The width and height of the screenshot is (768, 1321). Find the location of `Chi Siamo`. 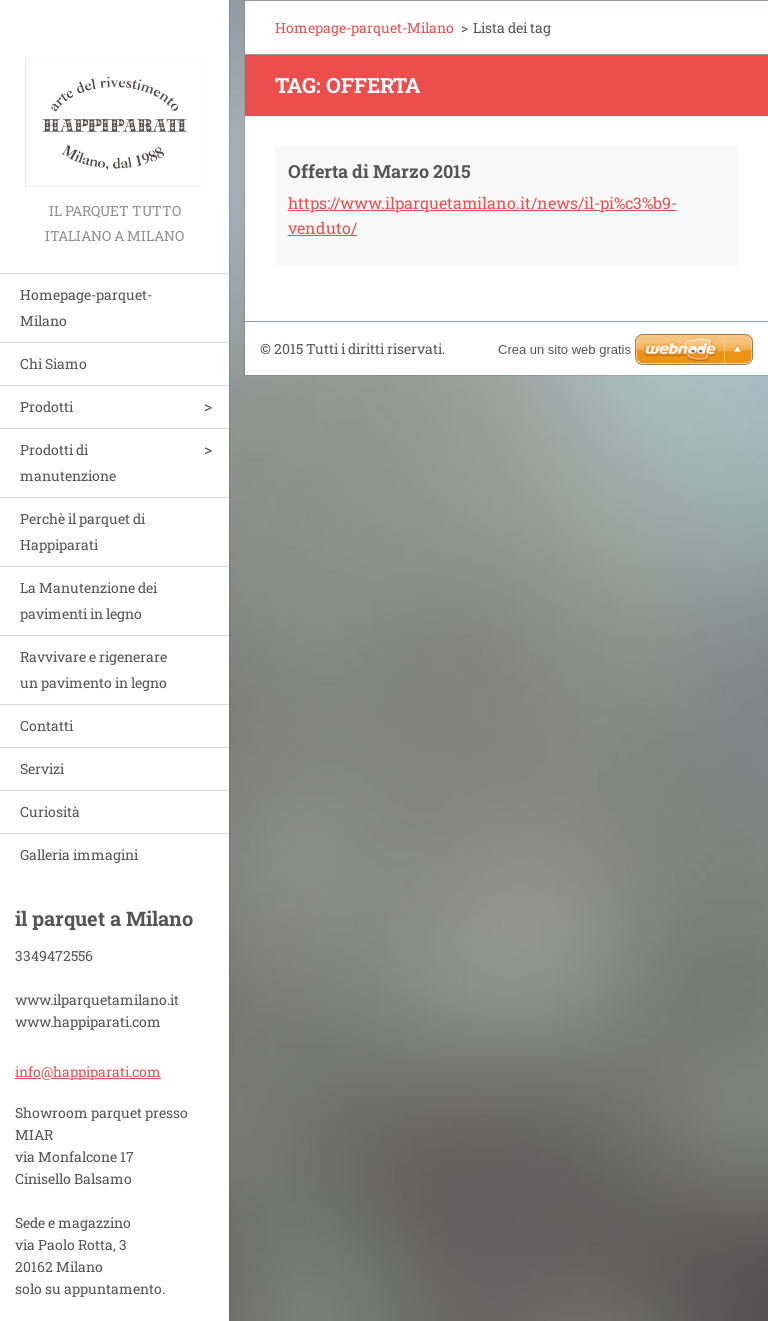

Chi Siamo is located at coordinates (53, 363).